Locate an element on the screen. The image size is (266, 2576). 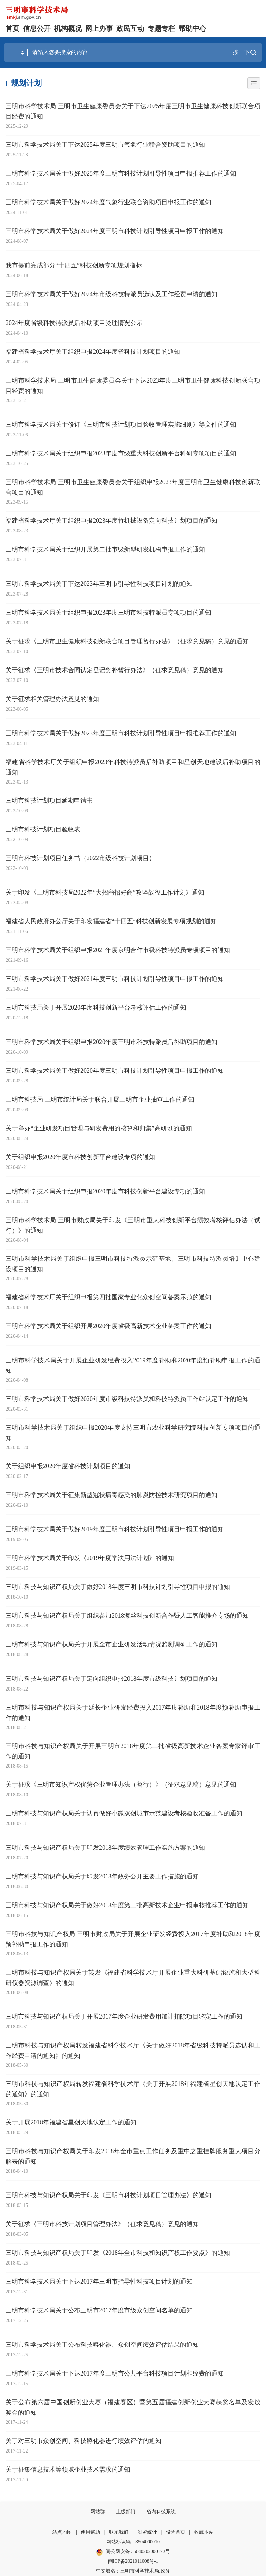
三明市科学技术局关于做好2023年度三明市科技计划引导性项目申报推荐工作的通知 is located at coordinates (121, 733).